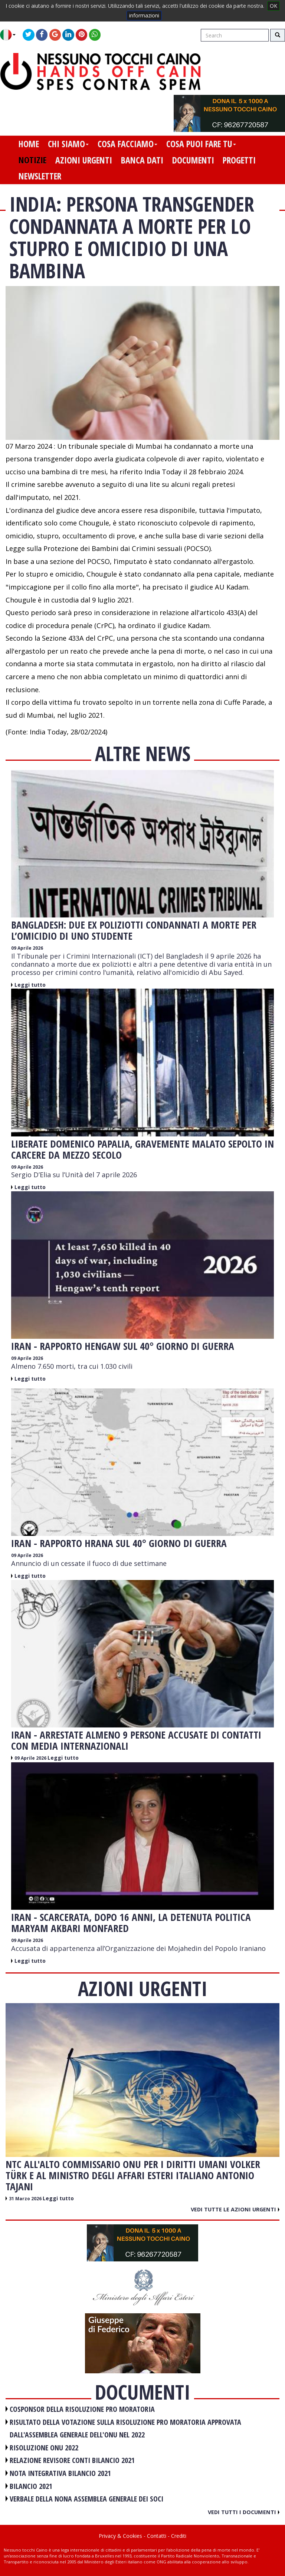  I want to click on newsletter, so click(40, 176).